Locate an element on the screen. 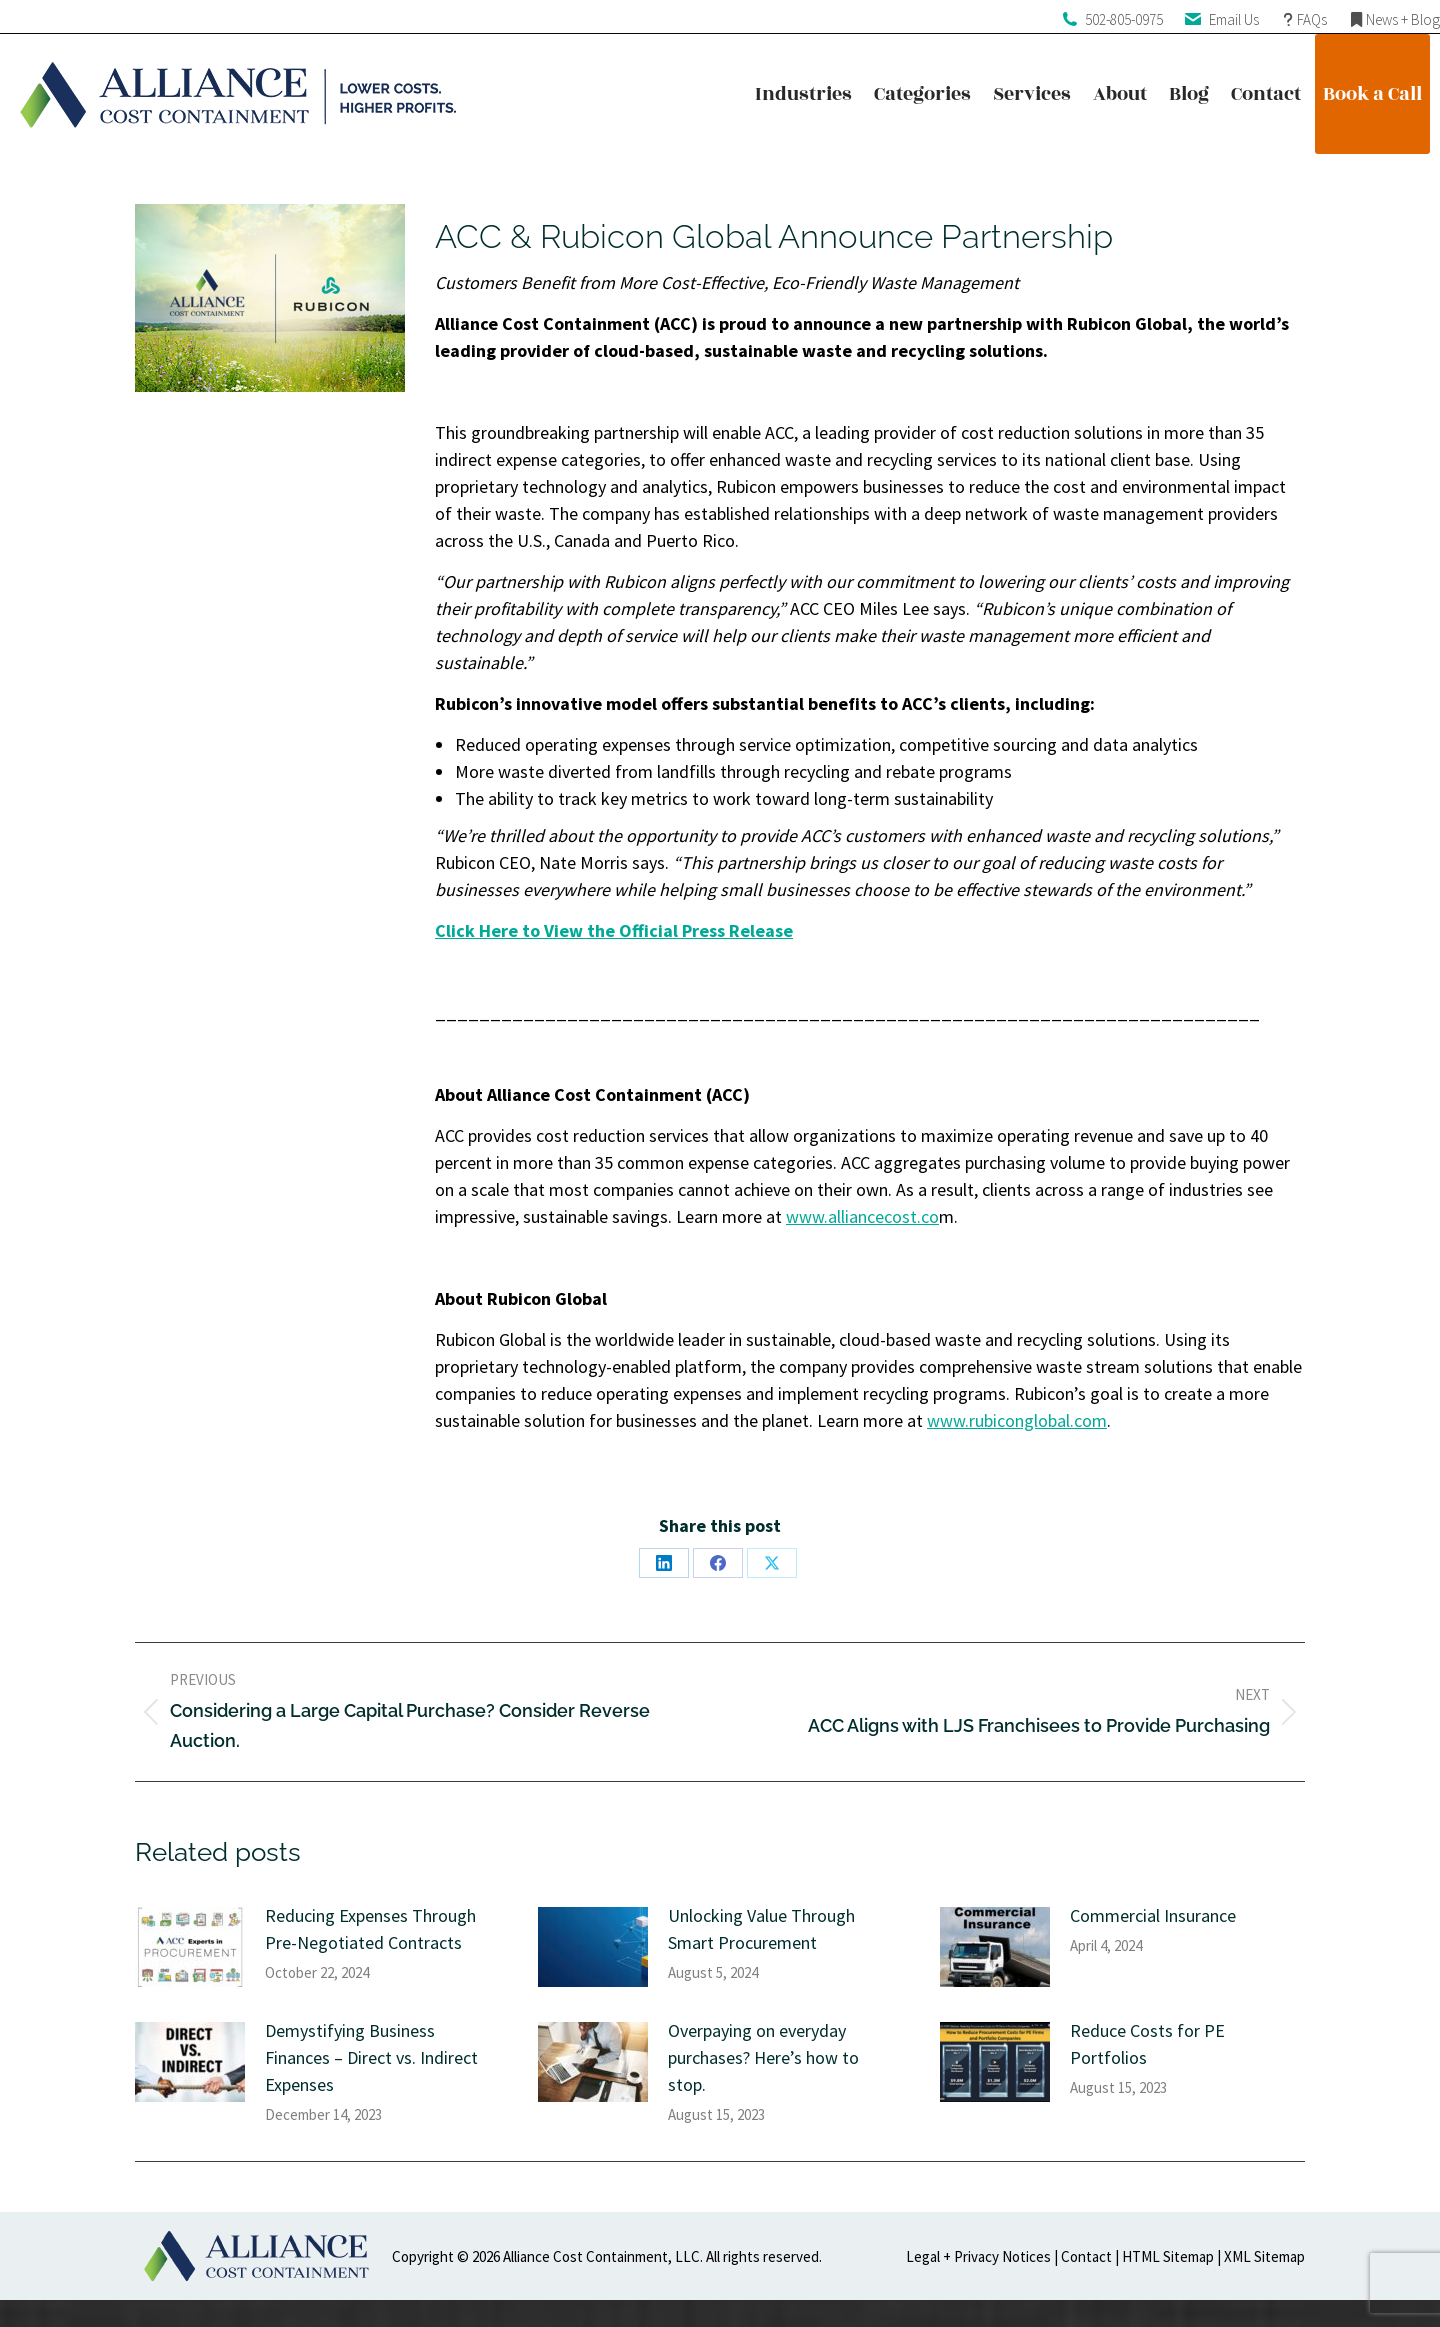 The image size is (1440, 2327). Reduce Costs for PE Portfolios is located at coordinates (1147, 2044).